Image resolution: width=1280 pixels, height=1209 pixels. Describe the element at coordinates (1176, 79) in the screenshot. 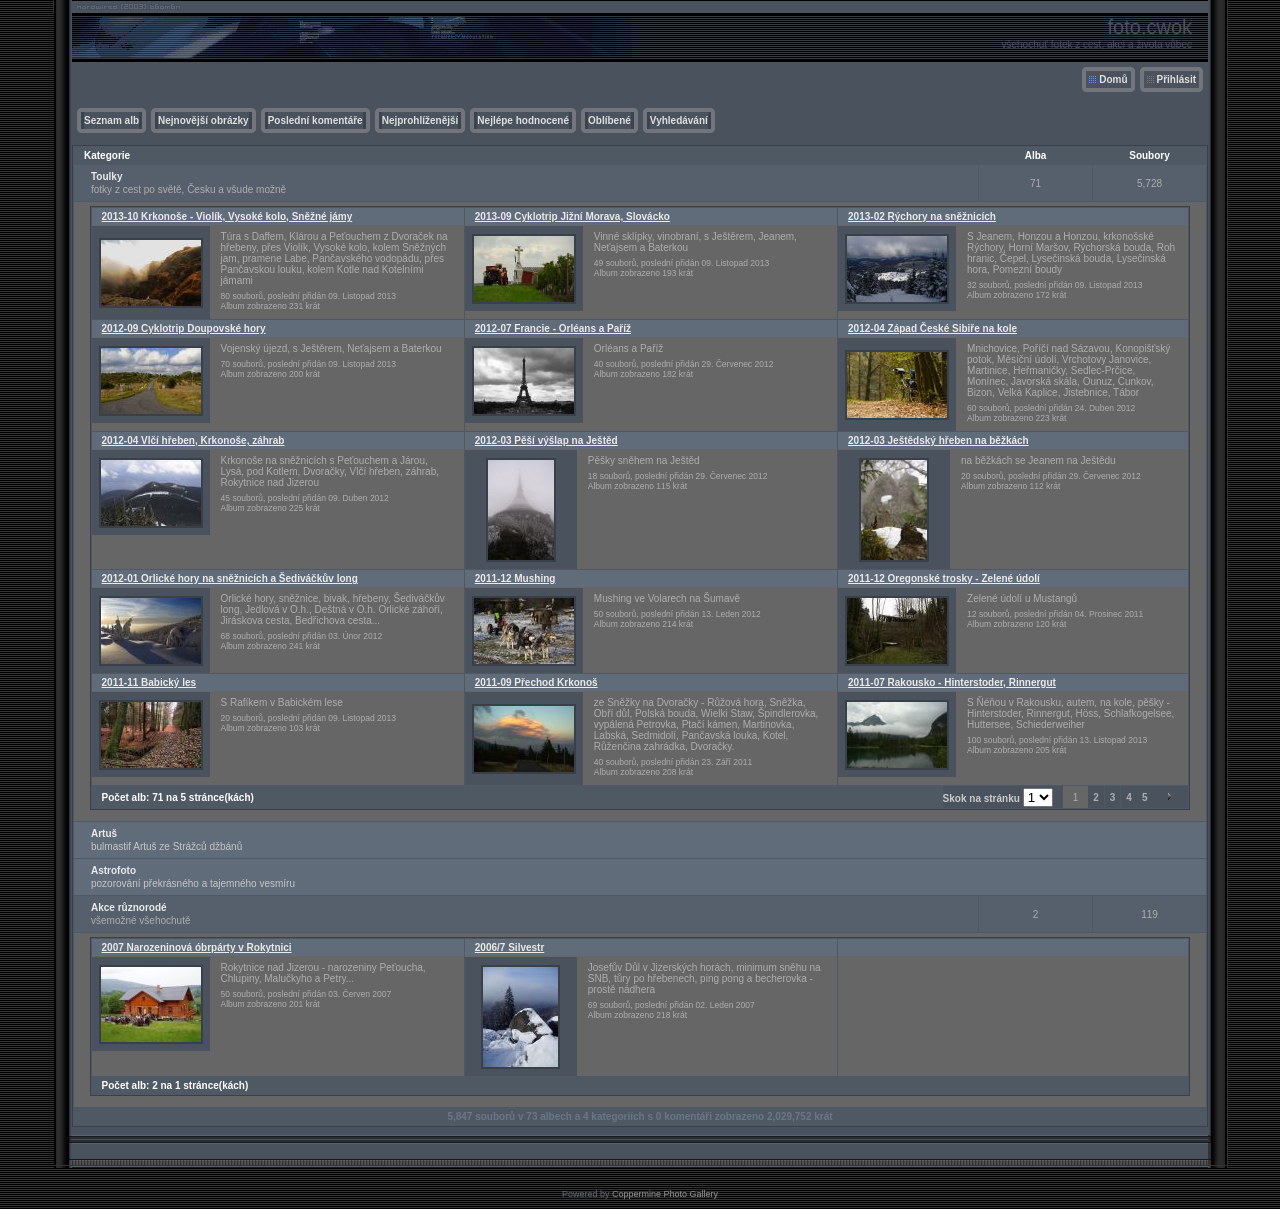

I see `Přihlásit` at that location.